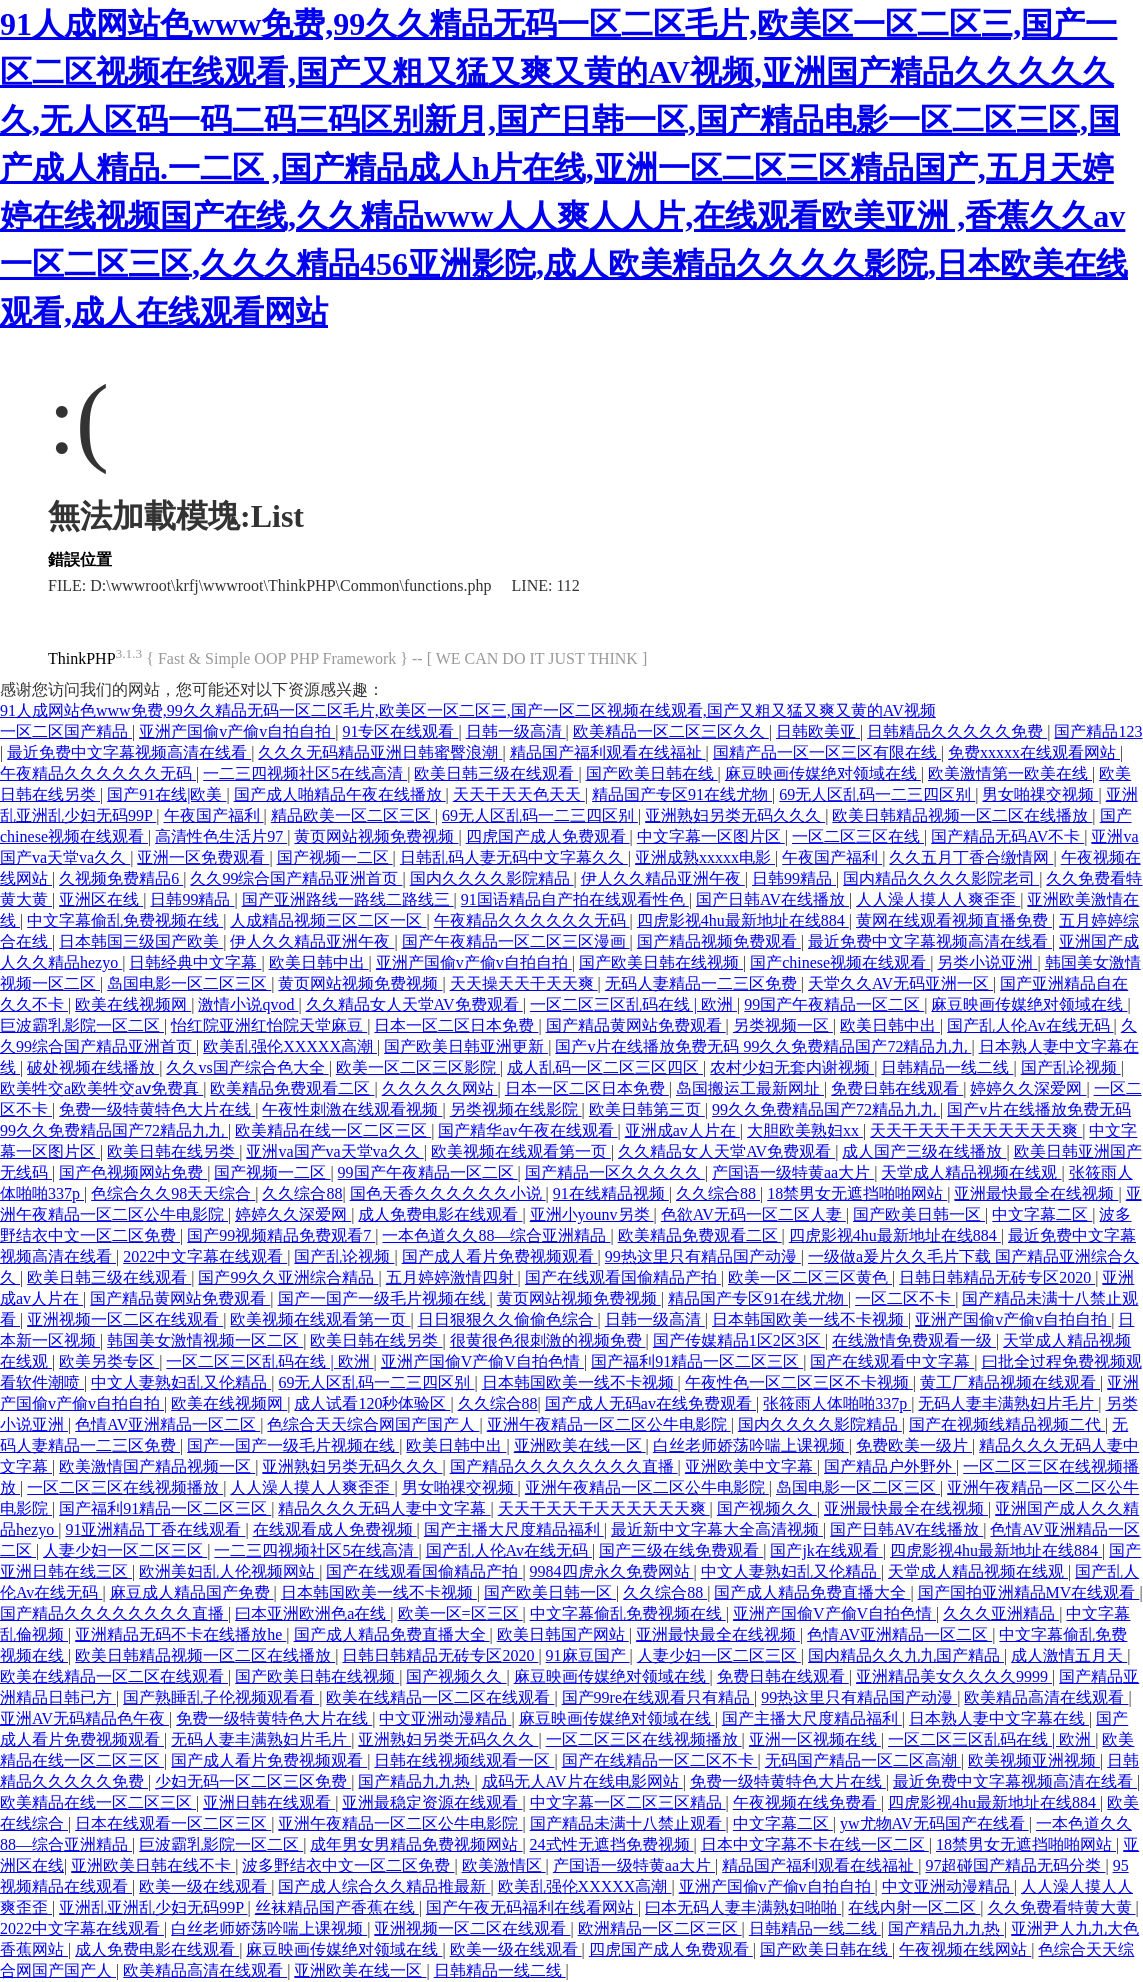 The width and height of the screenshot is (1143, 1982). Describe the element at coordinates (815, 1739) in the screenshot. I see `亚洲一区视频在线` at that location.